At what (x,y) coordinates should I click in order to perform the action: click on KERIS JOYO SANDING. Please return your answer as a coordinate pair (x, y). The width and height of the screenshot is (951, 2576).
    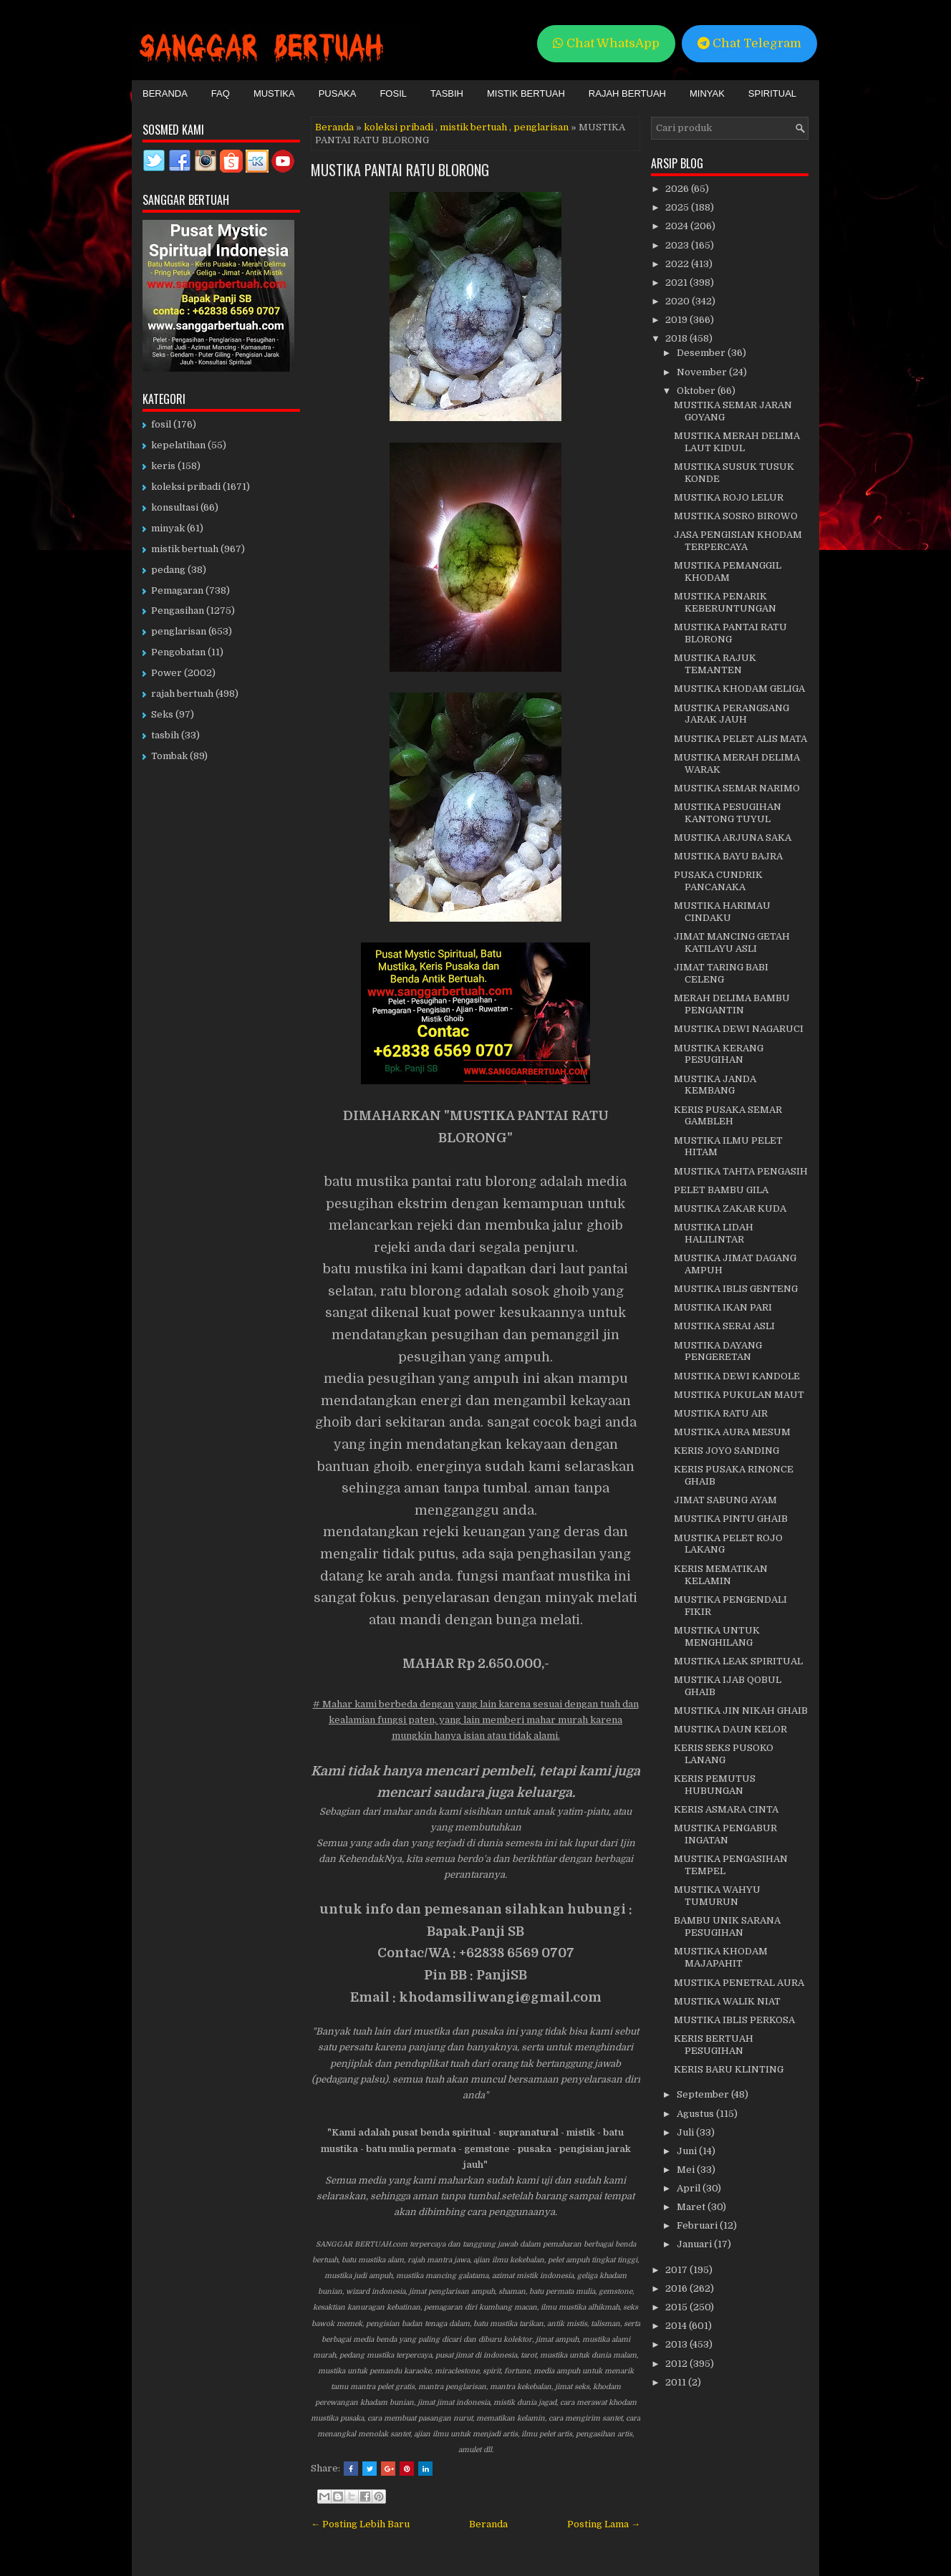
    Looking at the image, I should click on (726, 1450).